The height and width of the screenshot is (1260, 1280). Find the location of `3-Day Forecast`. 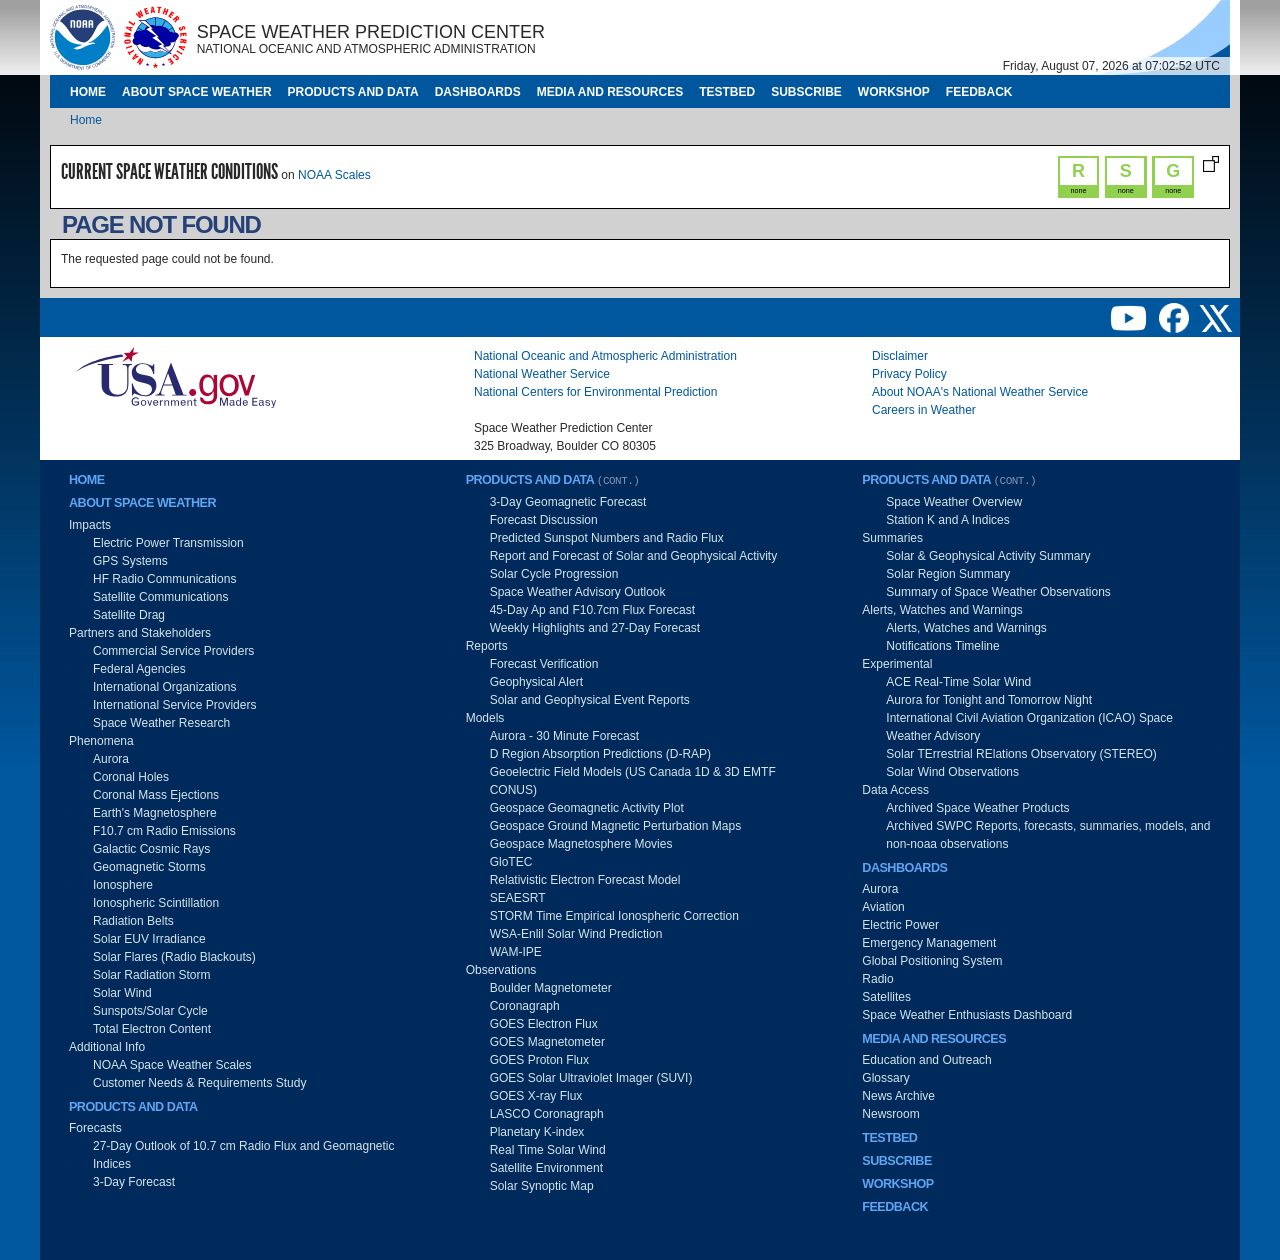

3-Day Forecast is located at coordinates (134, 1182).